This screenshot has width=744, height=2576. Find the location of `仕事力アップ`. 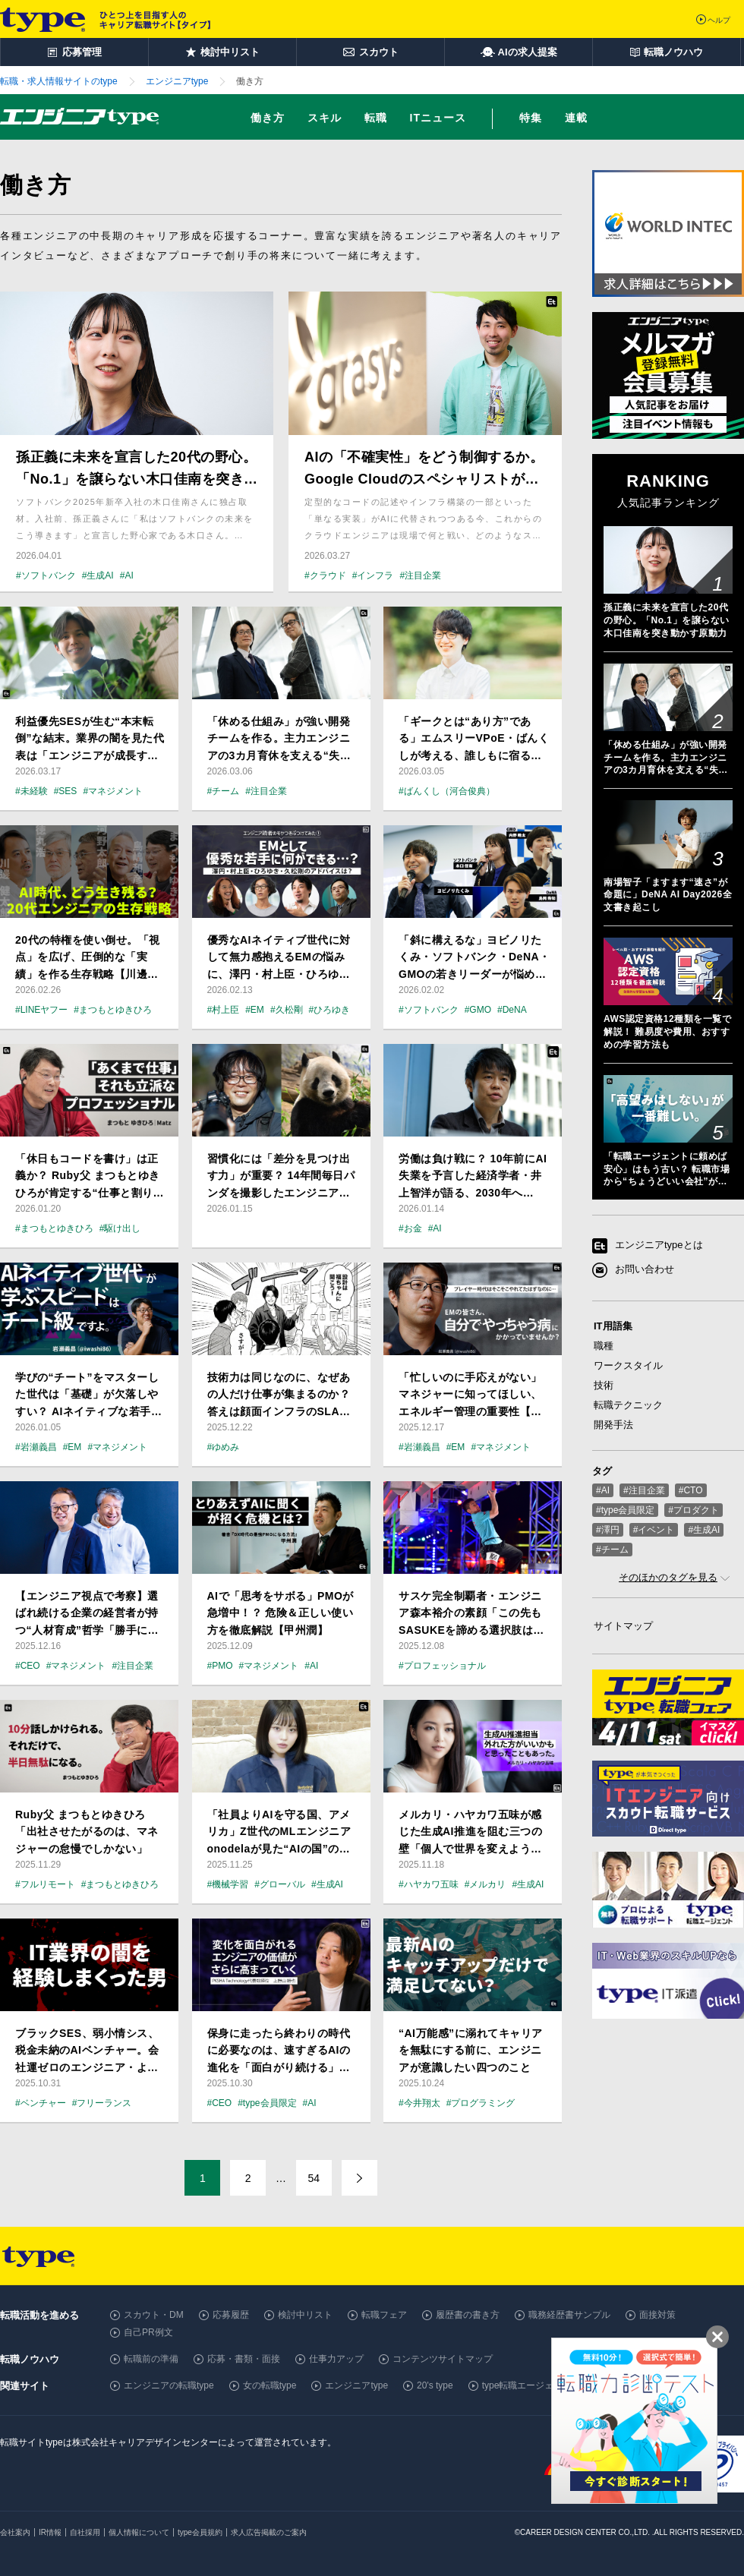

仕事力アップ is located at coordinates (336, 2359).